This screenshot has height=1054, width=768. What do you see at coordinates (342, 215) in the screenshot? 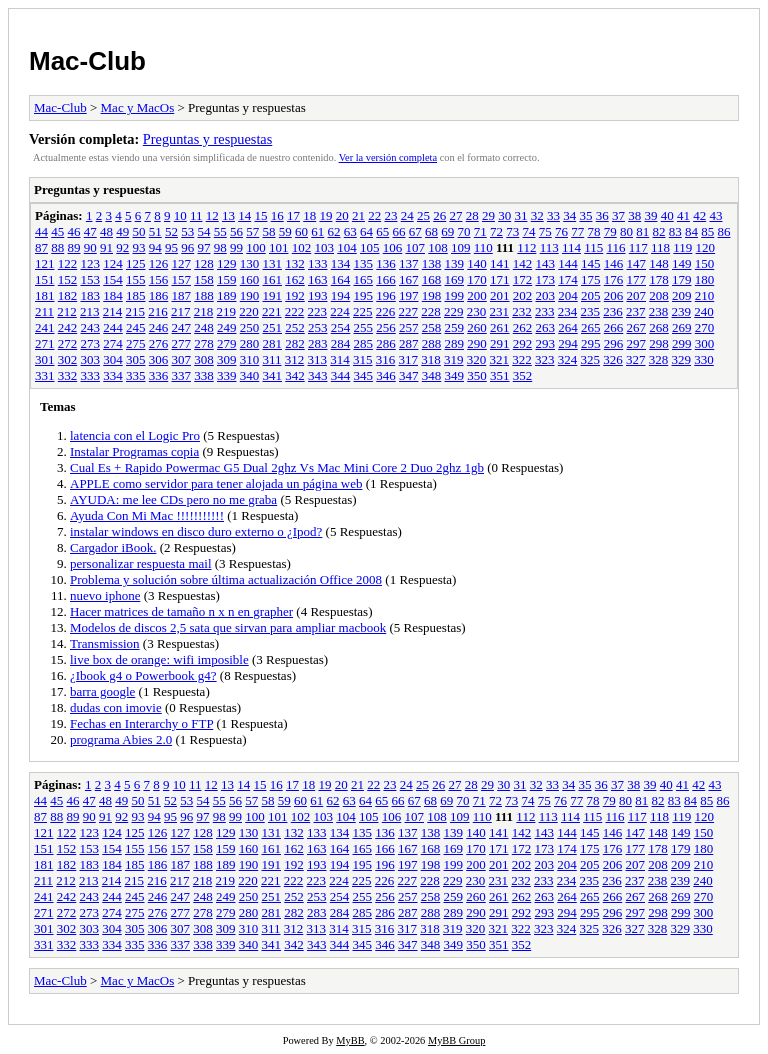
I see `20` at bounding box center [342, 215].